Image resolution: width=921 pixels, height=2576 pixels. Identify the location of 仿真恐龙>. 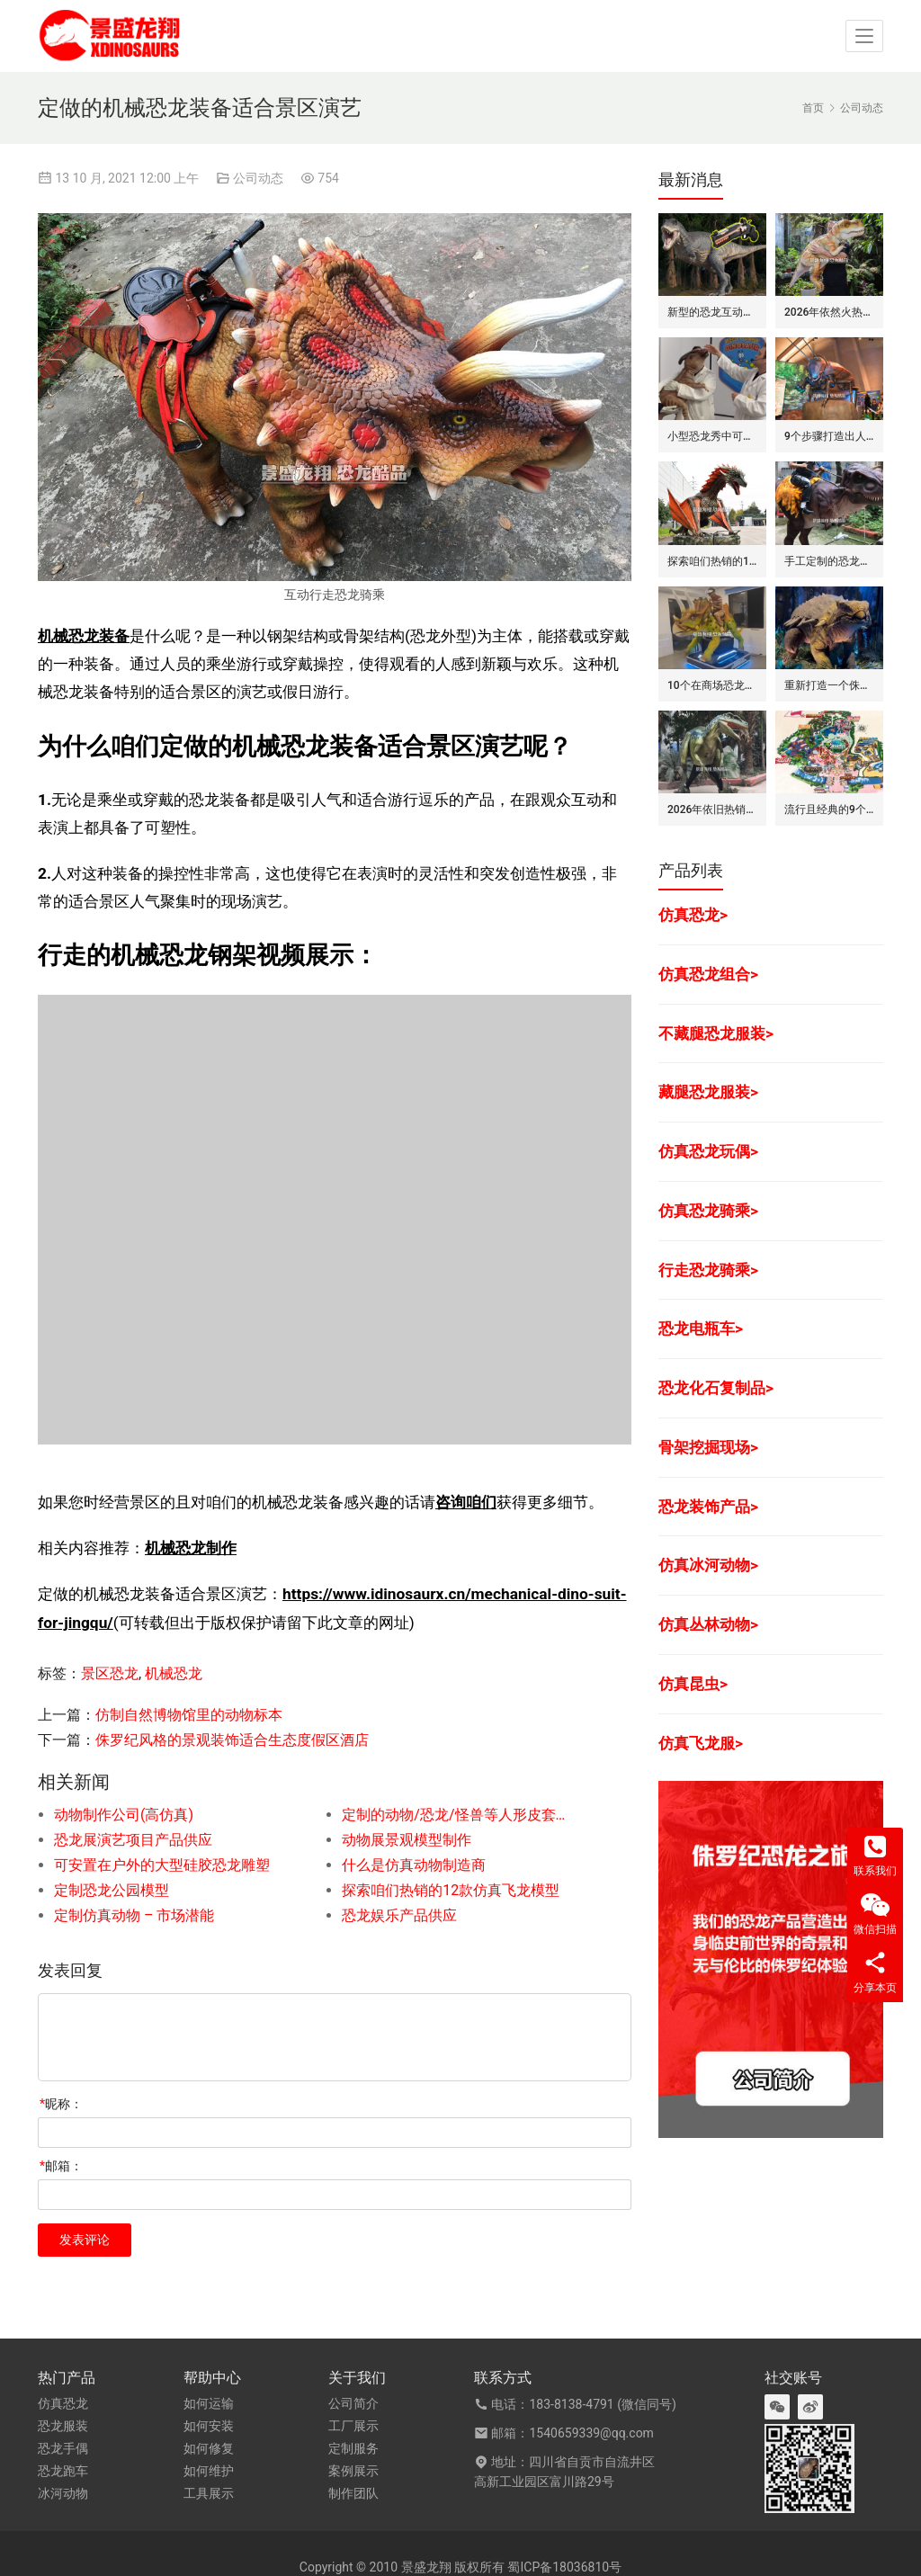
(693, 915).